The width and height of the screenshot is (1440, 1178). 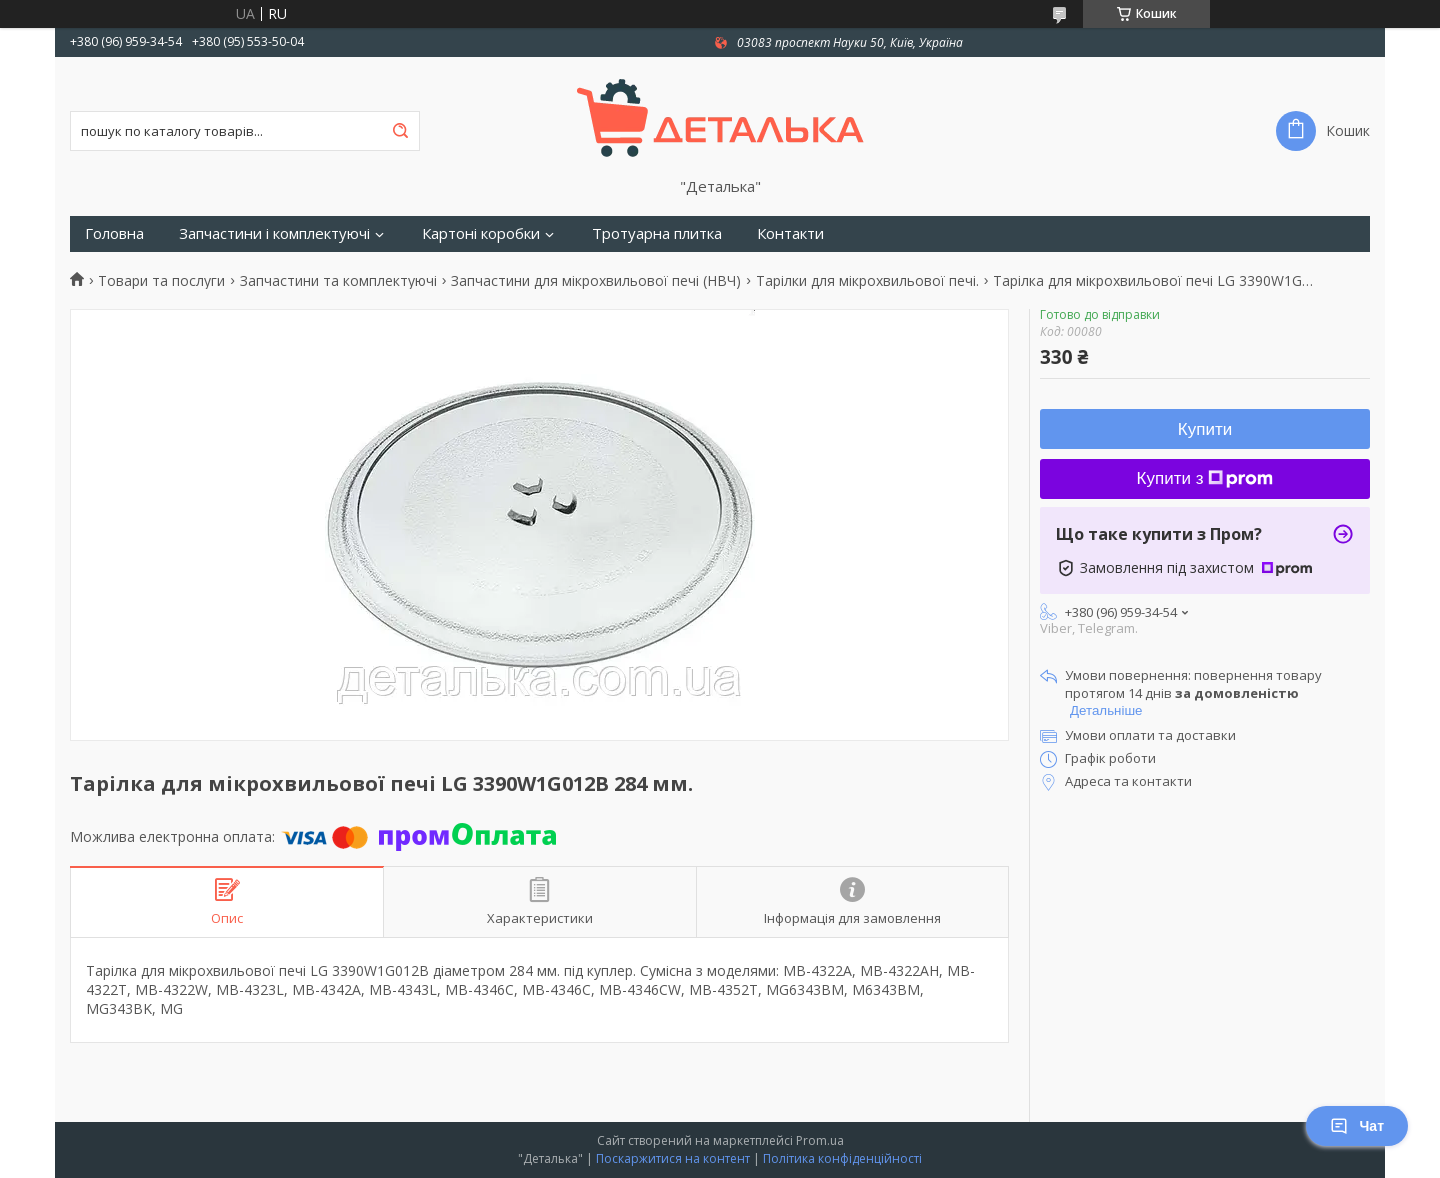 What do you see at coordinates (657, 233) in the screenshot?
I see `Тротуарна плитка` at bounding box center [657, 233].